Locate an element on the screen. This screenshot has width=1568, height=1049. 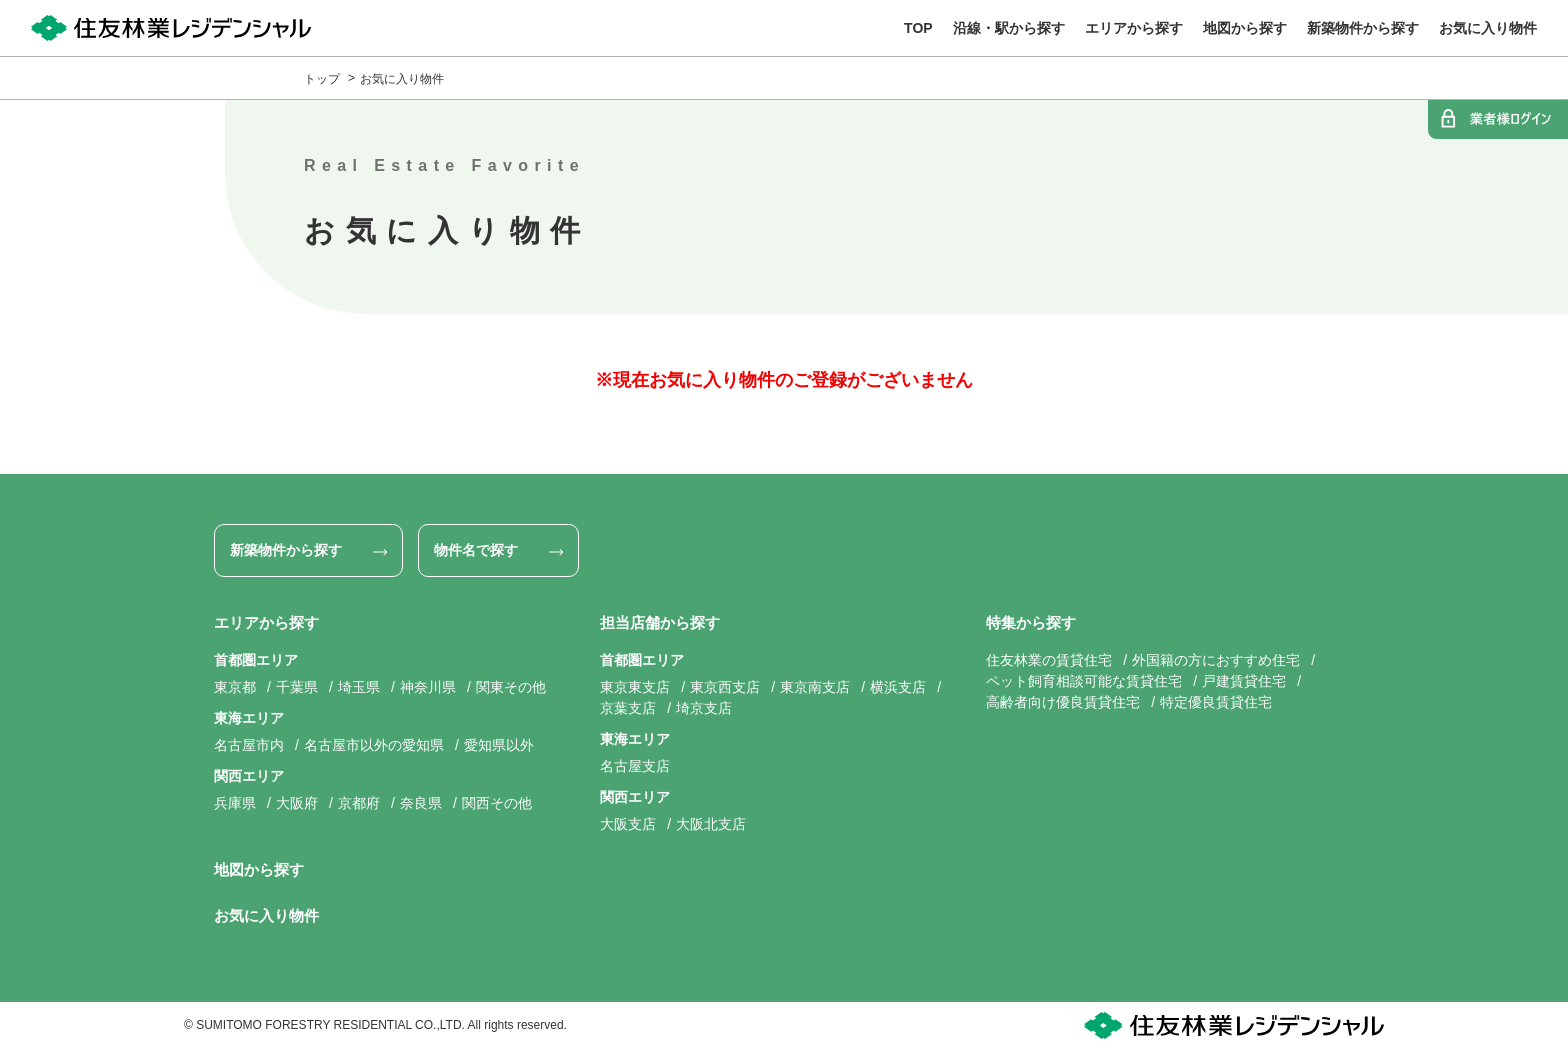
名古屋市内 is located at coordinates (249, 745).